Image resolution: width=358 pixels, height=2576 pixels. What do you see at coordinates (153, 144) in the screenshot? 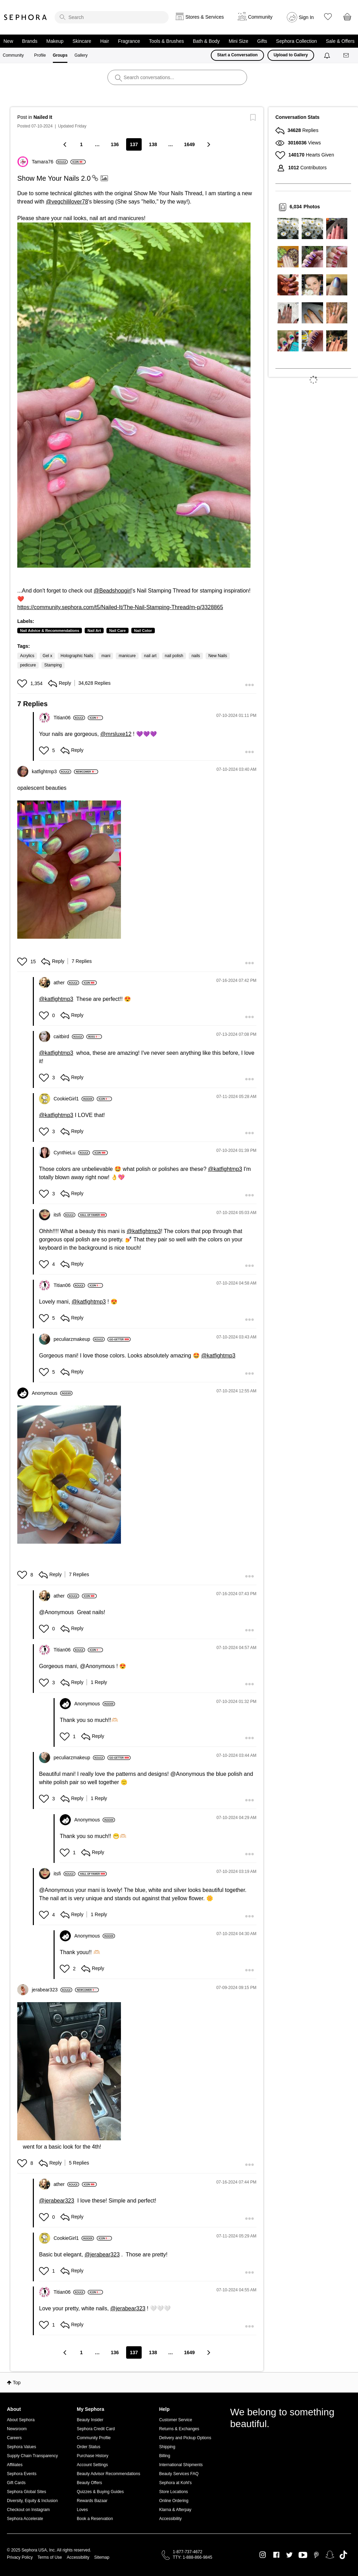
I see `138 [Page 138]` at bounding box center [153, 144].